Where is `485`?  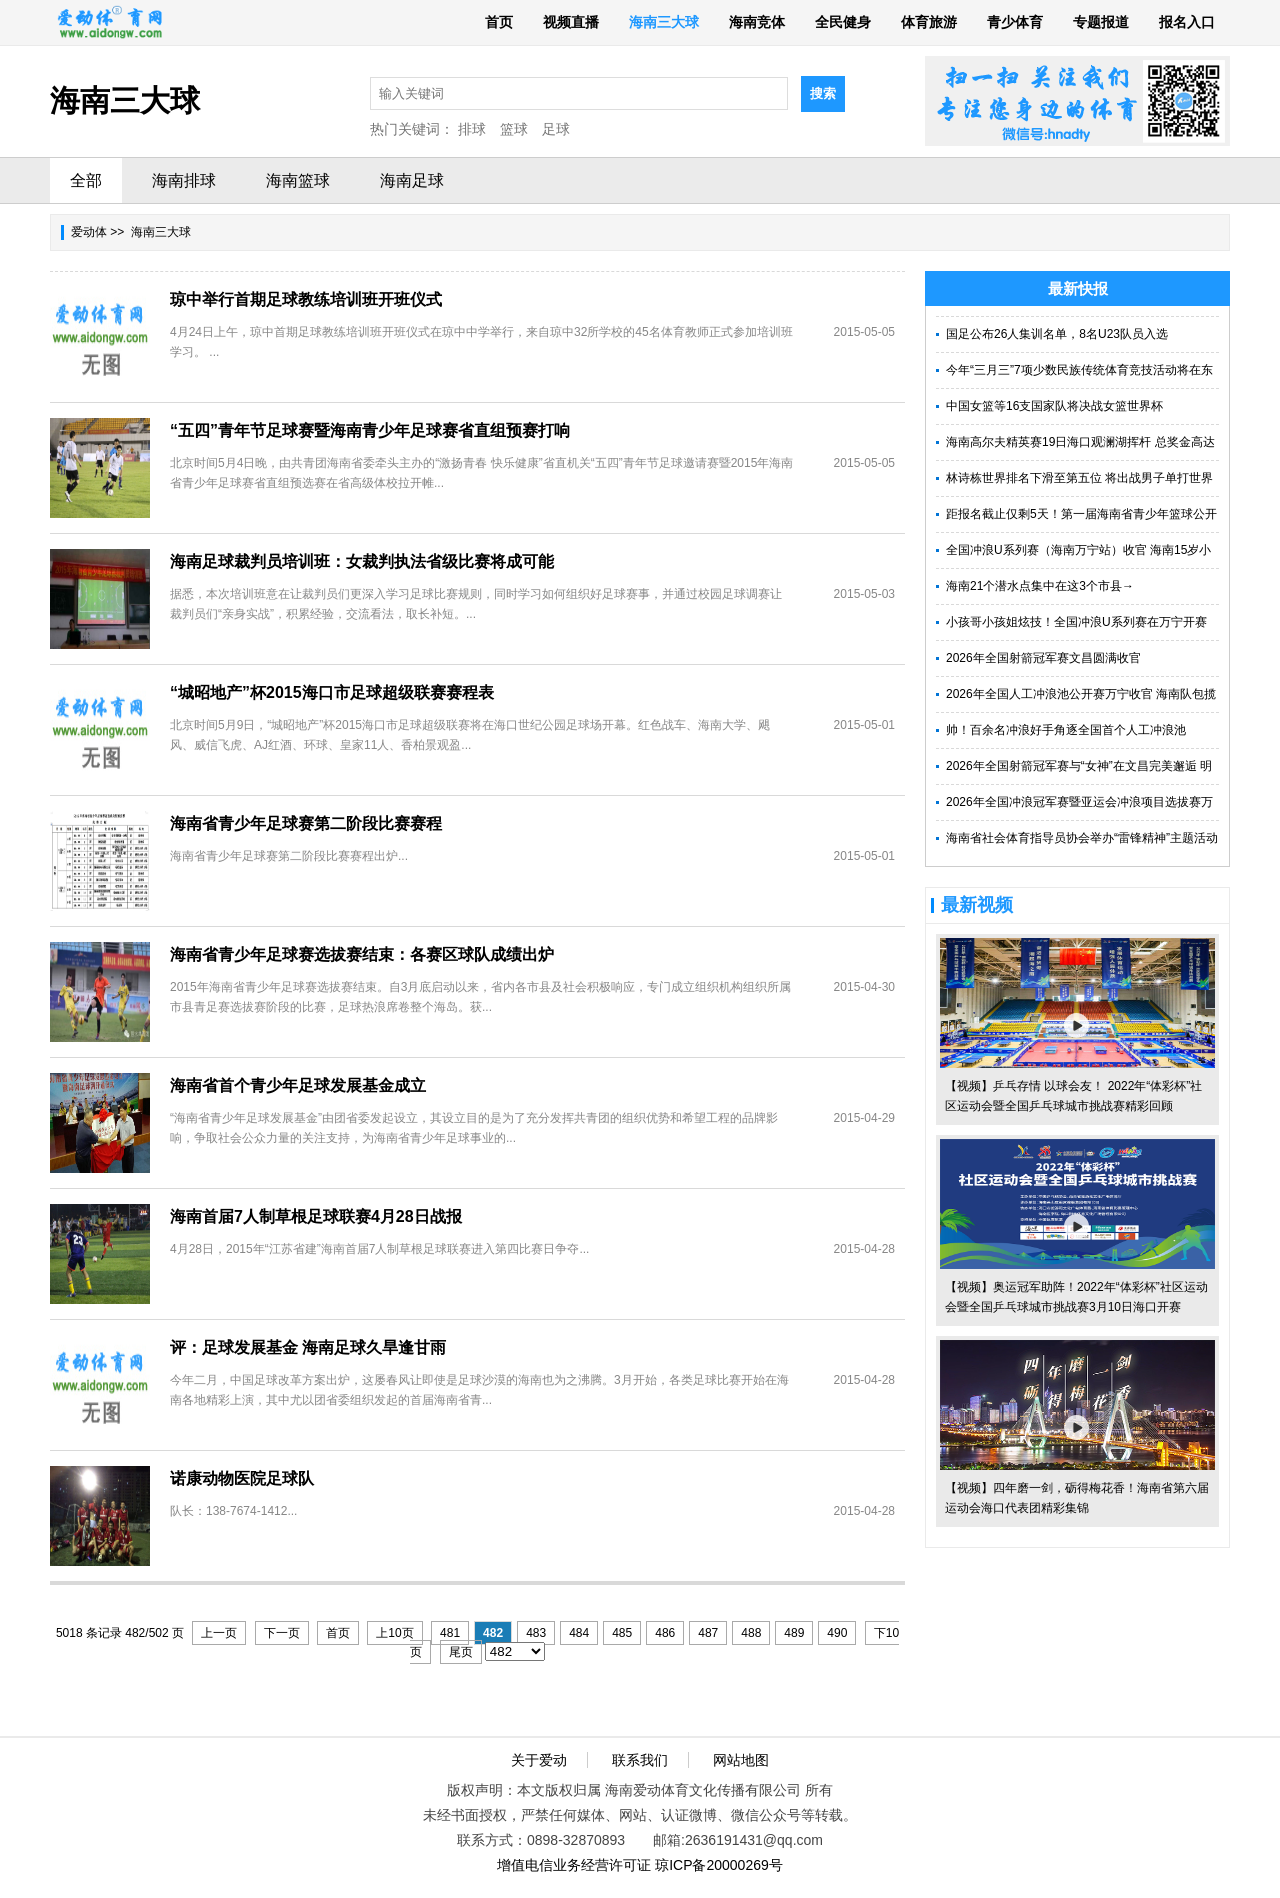 485 is located at coordinates (622, 1633).